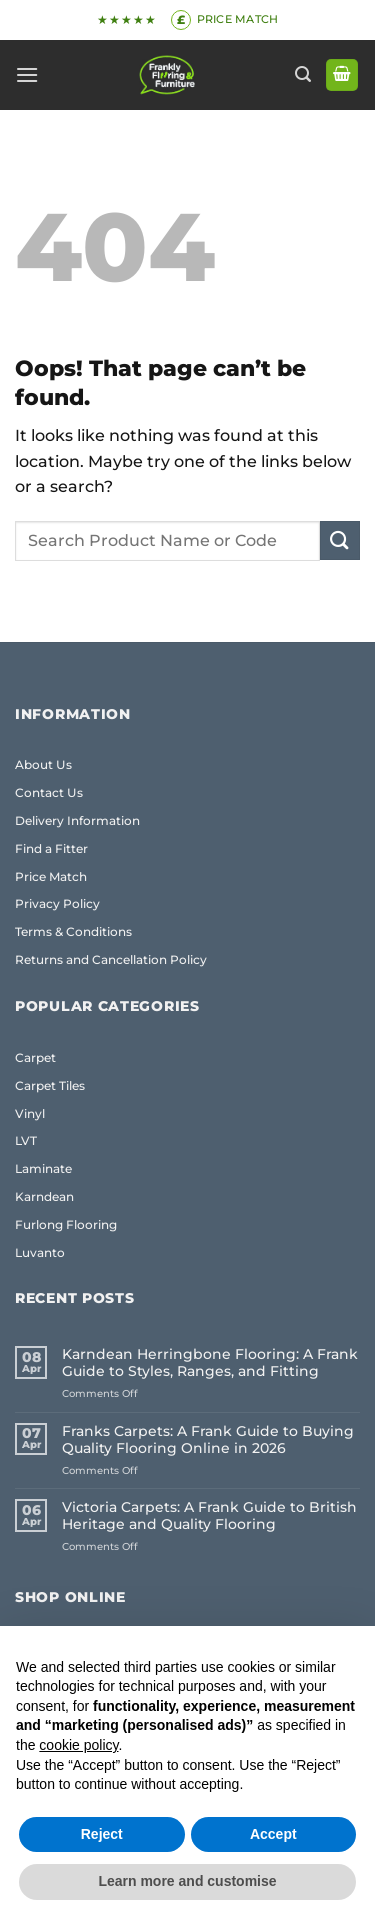 The width and height of the screenshot is (375, 1922). I want to click on Find a Fitter, so click(51, 848).